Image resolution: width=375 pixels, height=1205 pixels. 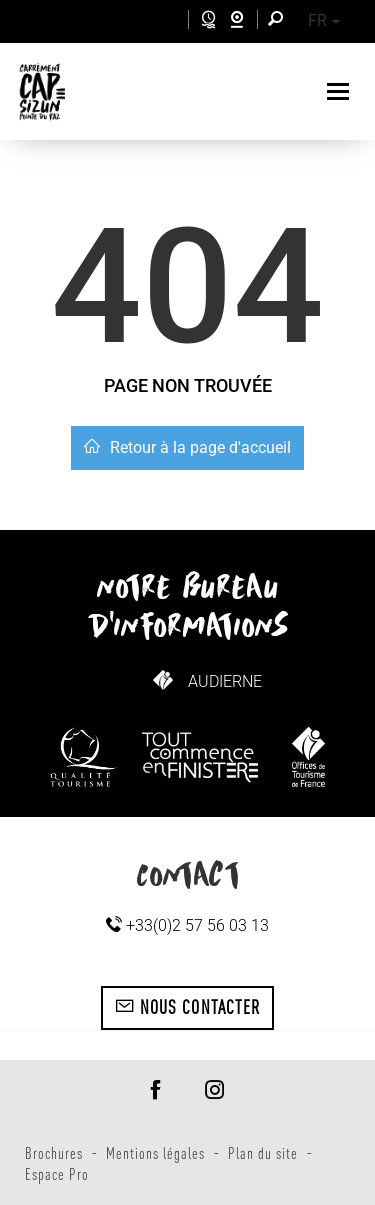 I want to click on Audierne, so click(x=225, y=681).